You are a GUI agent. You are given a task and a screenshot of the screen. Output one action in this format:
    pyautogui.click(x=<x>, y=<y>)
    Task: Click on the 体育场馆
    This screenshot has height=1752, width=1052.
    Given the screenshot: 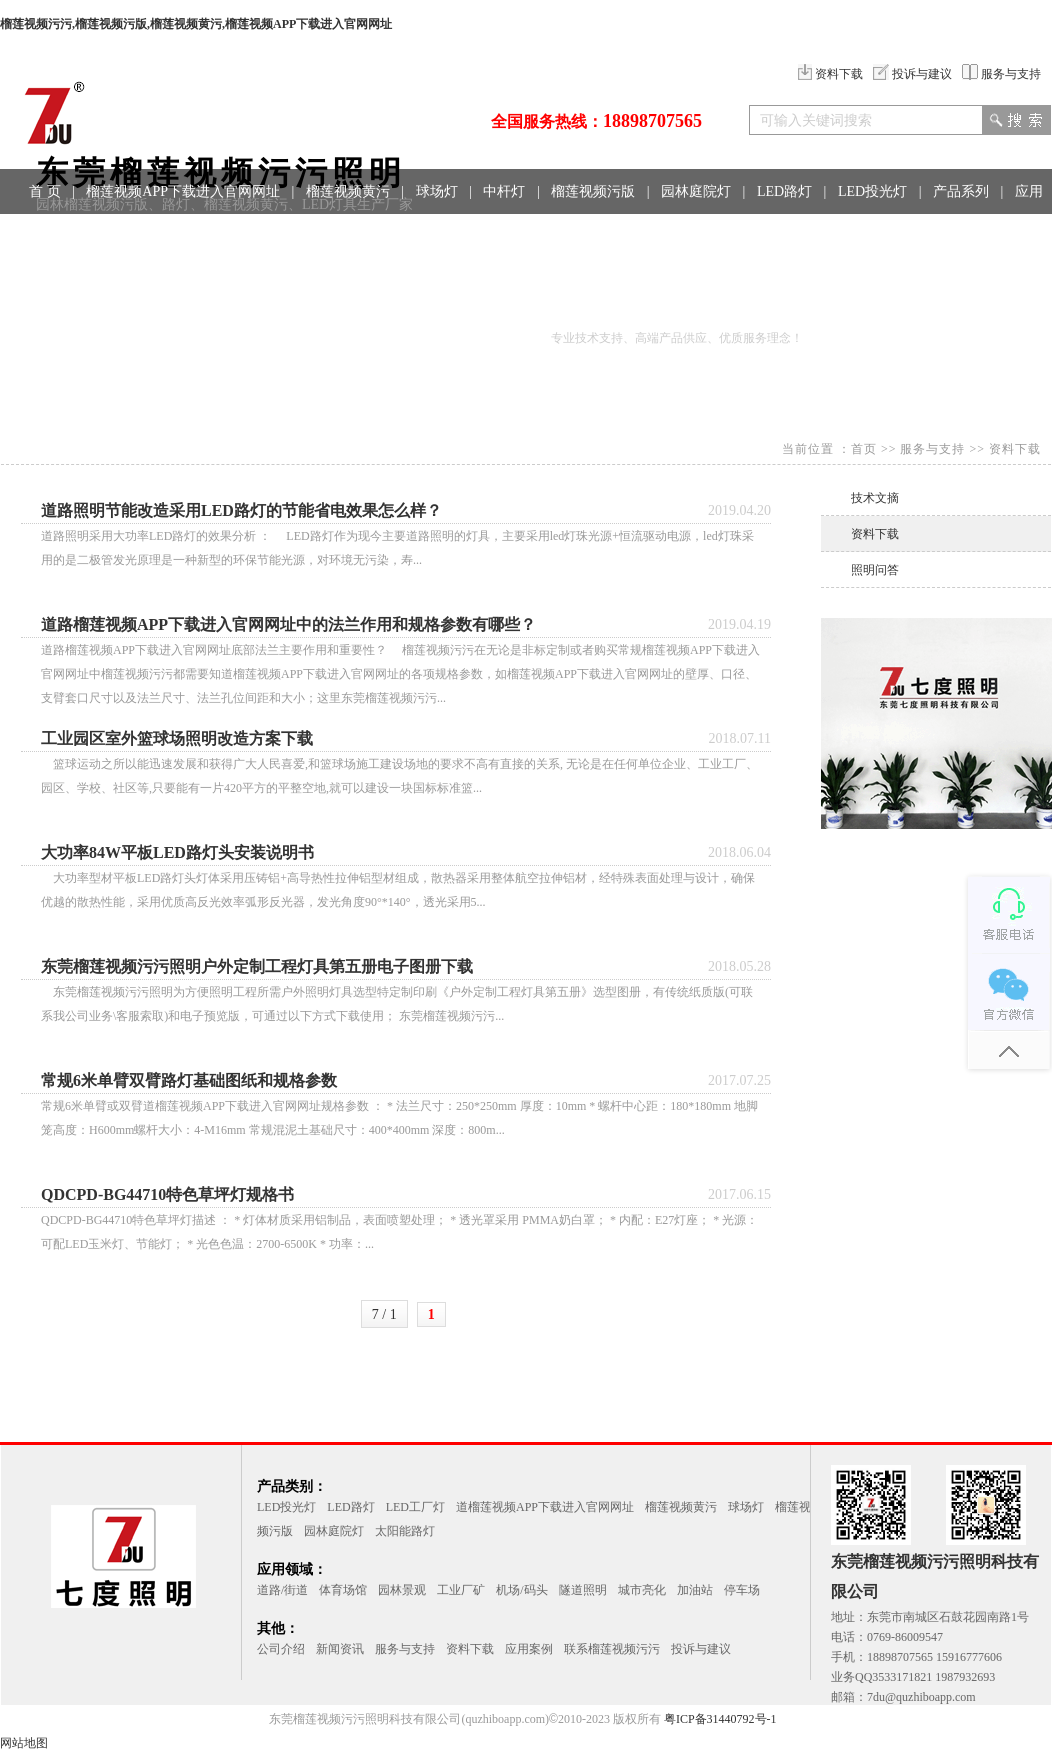 What is the action you would take?
    pyautogui.click(x=343, y=1590)
    